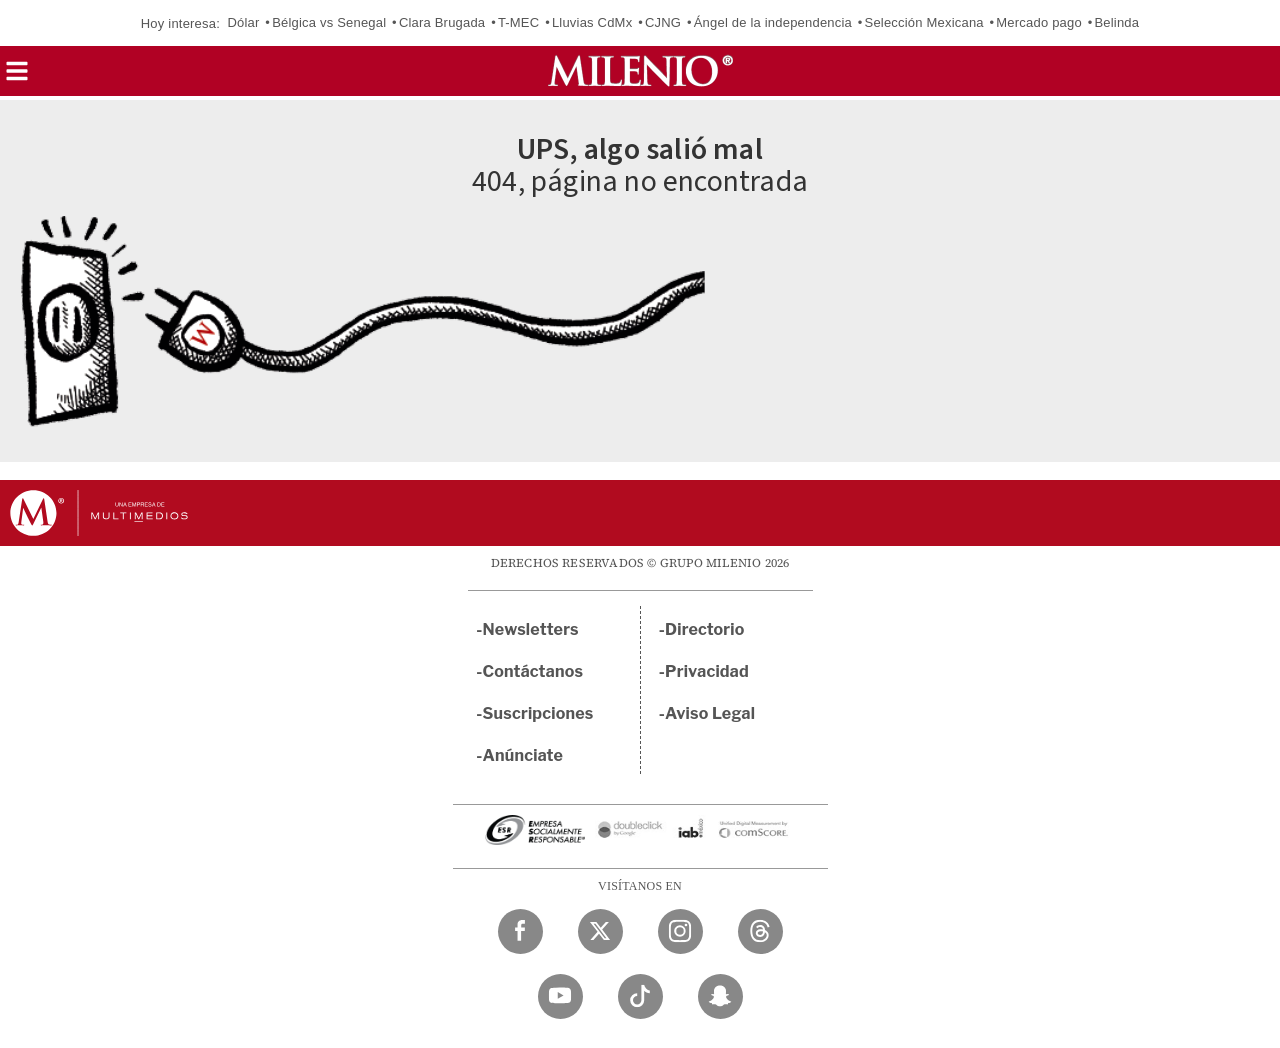 Image resolution: width=1280 pixels, height=1048 pixels. What do you see at coordinates (243, 22) in the screenshot?
I see `Dólar` at bounding box center [243, 22].